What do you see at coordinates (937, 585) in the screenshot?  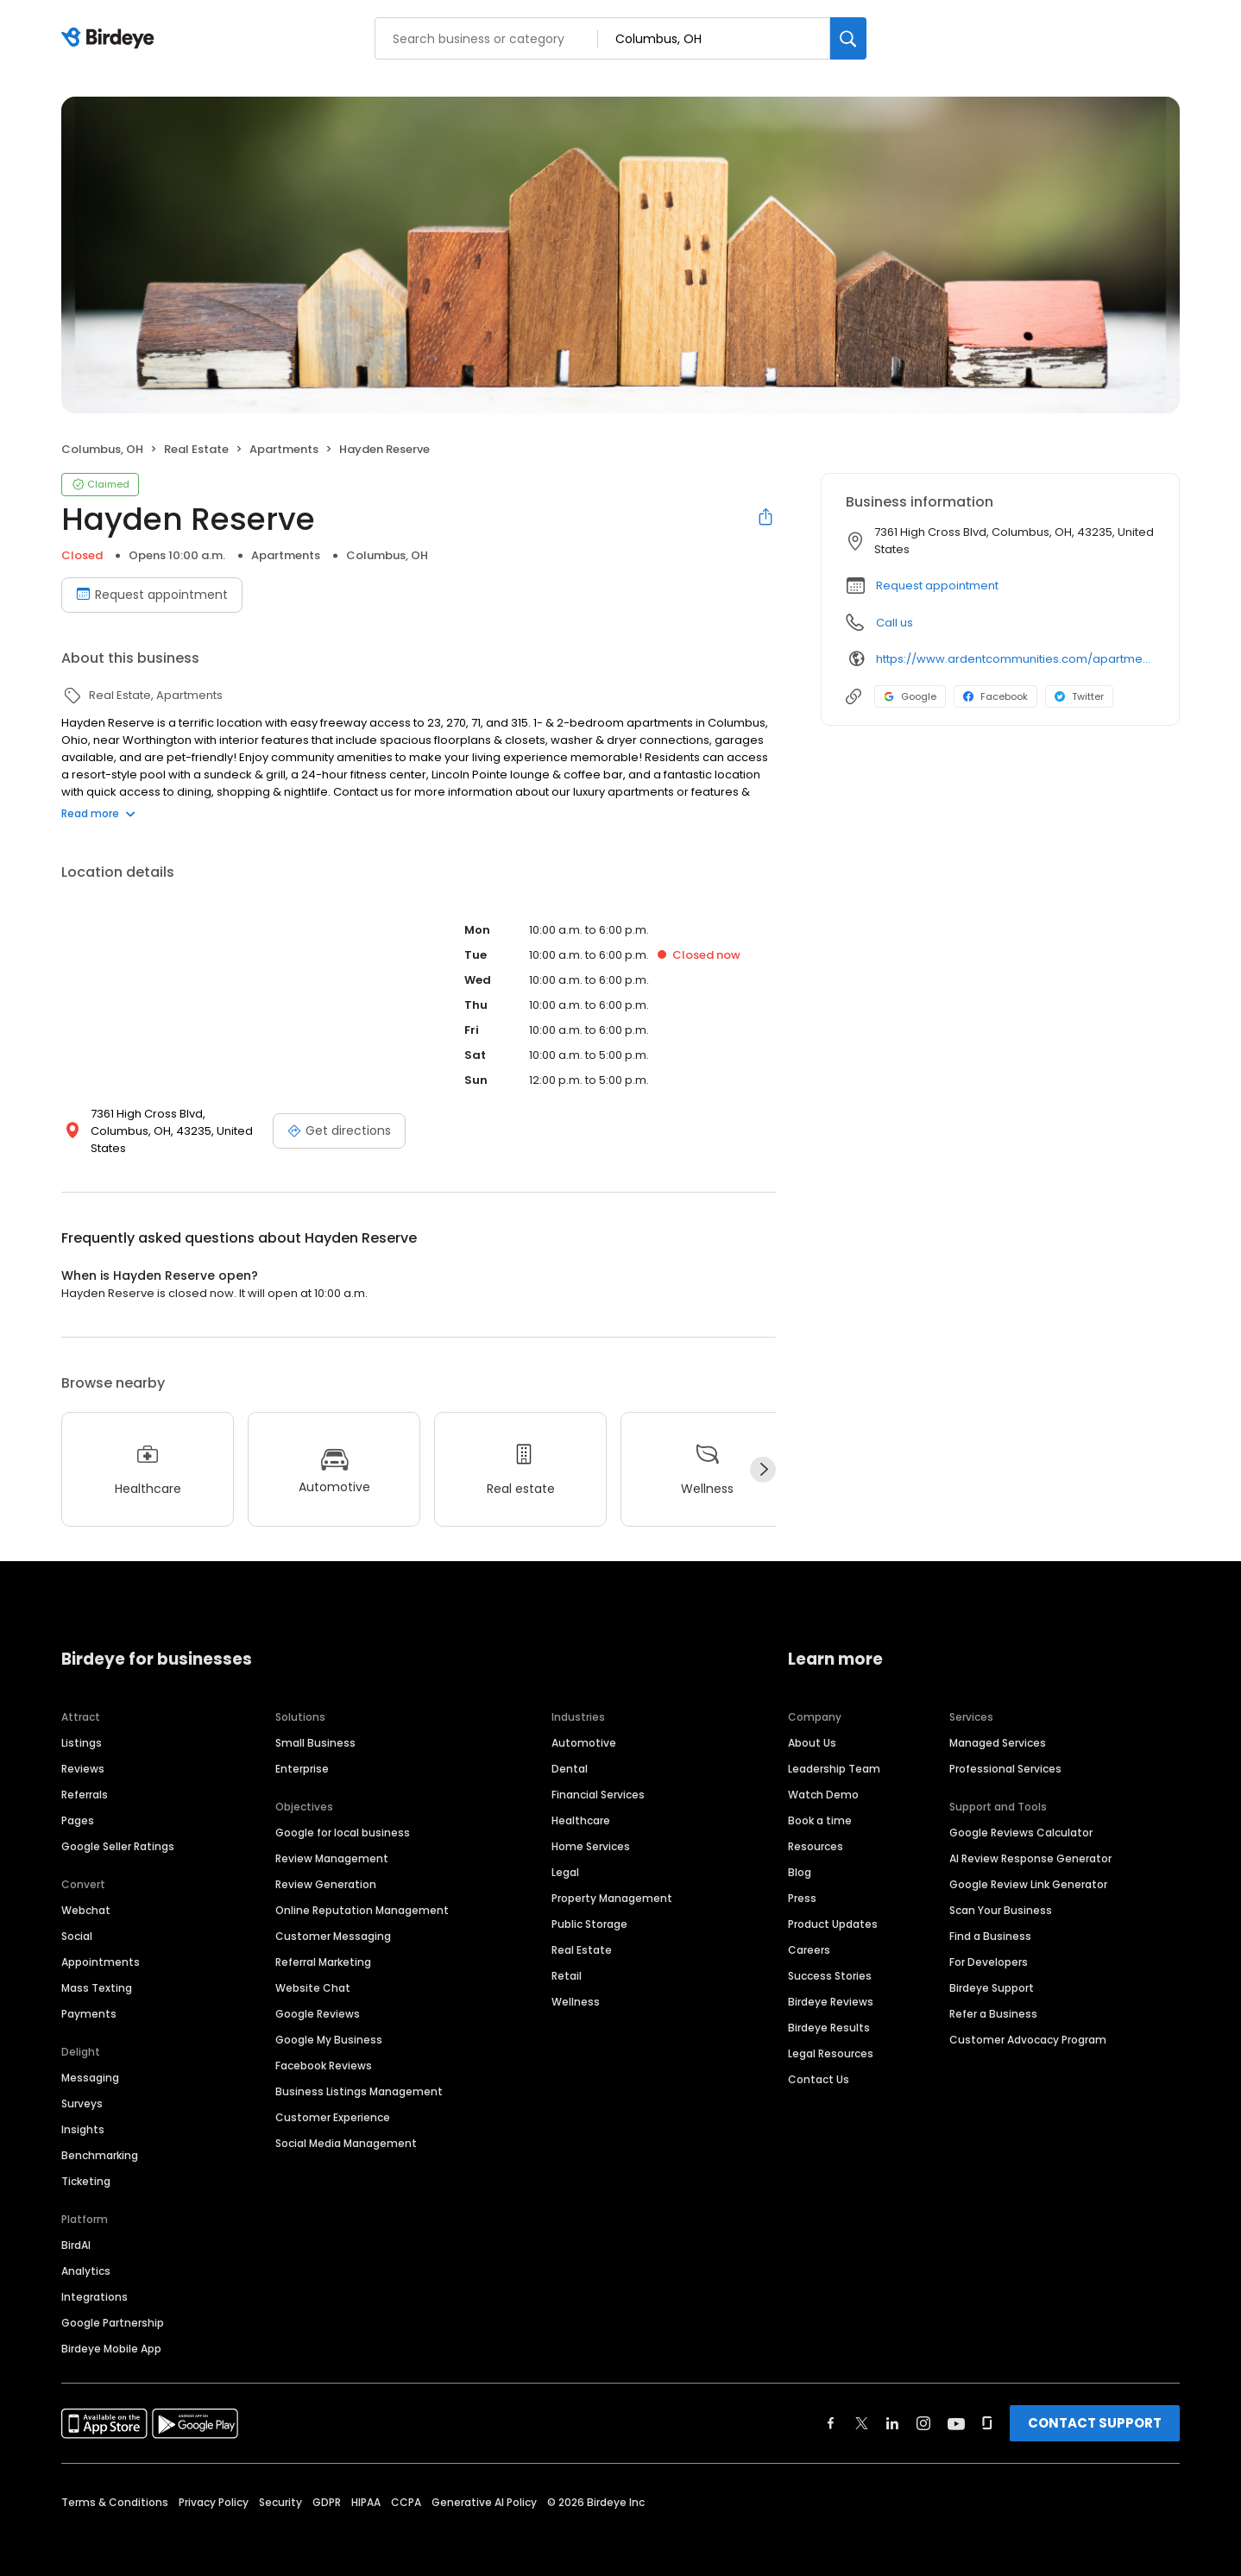 I see `Request appointment [button]` at bounding box center [937, 585].